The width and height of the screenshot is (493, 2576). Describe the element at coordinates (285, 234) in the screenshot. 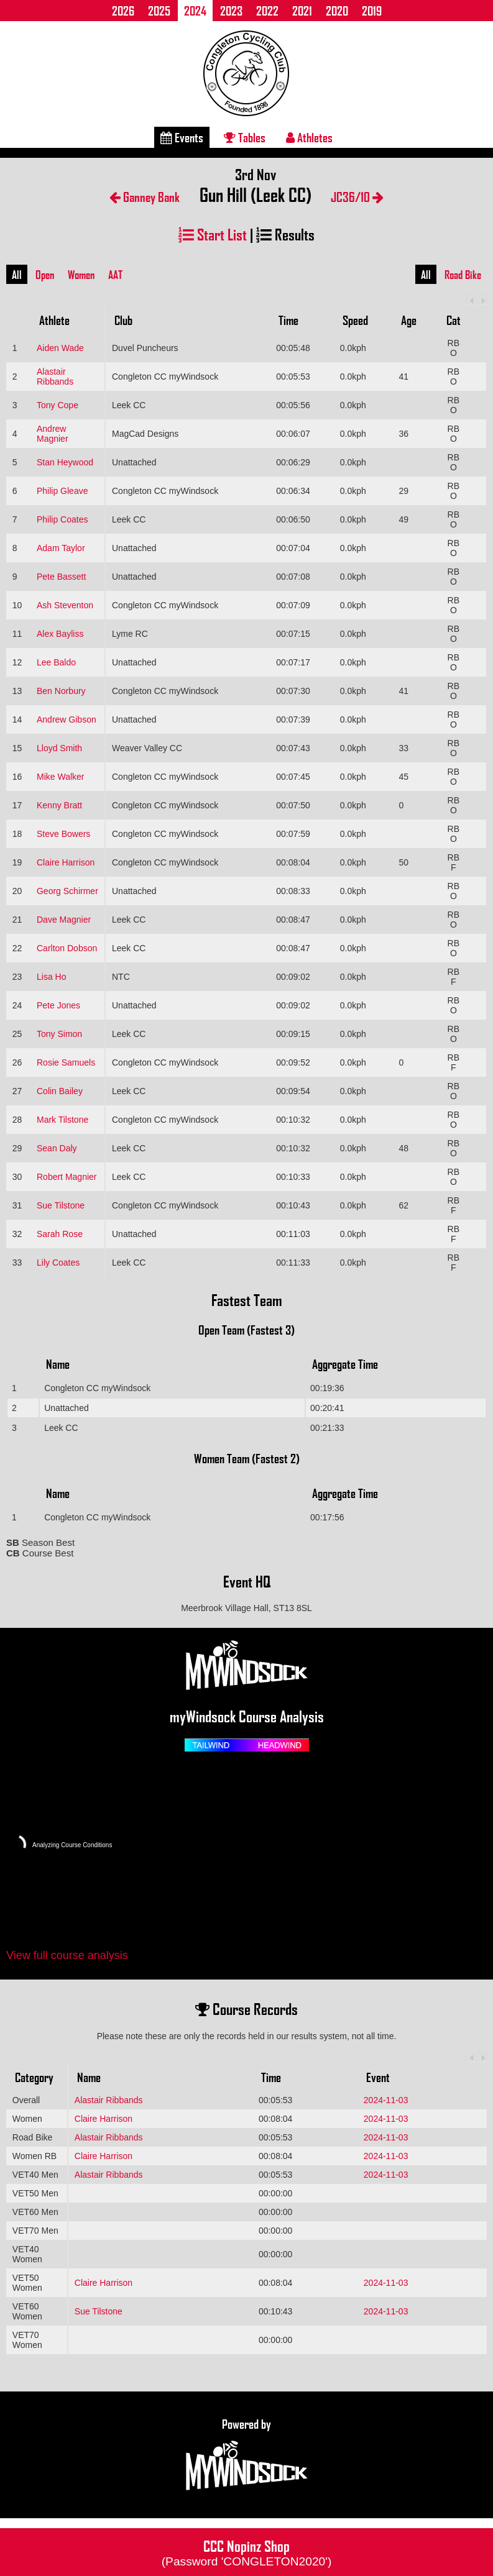

I see `Results` at that location.